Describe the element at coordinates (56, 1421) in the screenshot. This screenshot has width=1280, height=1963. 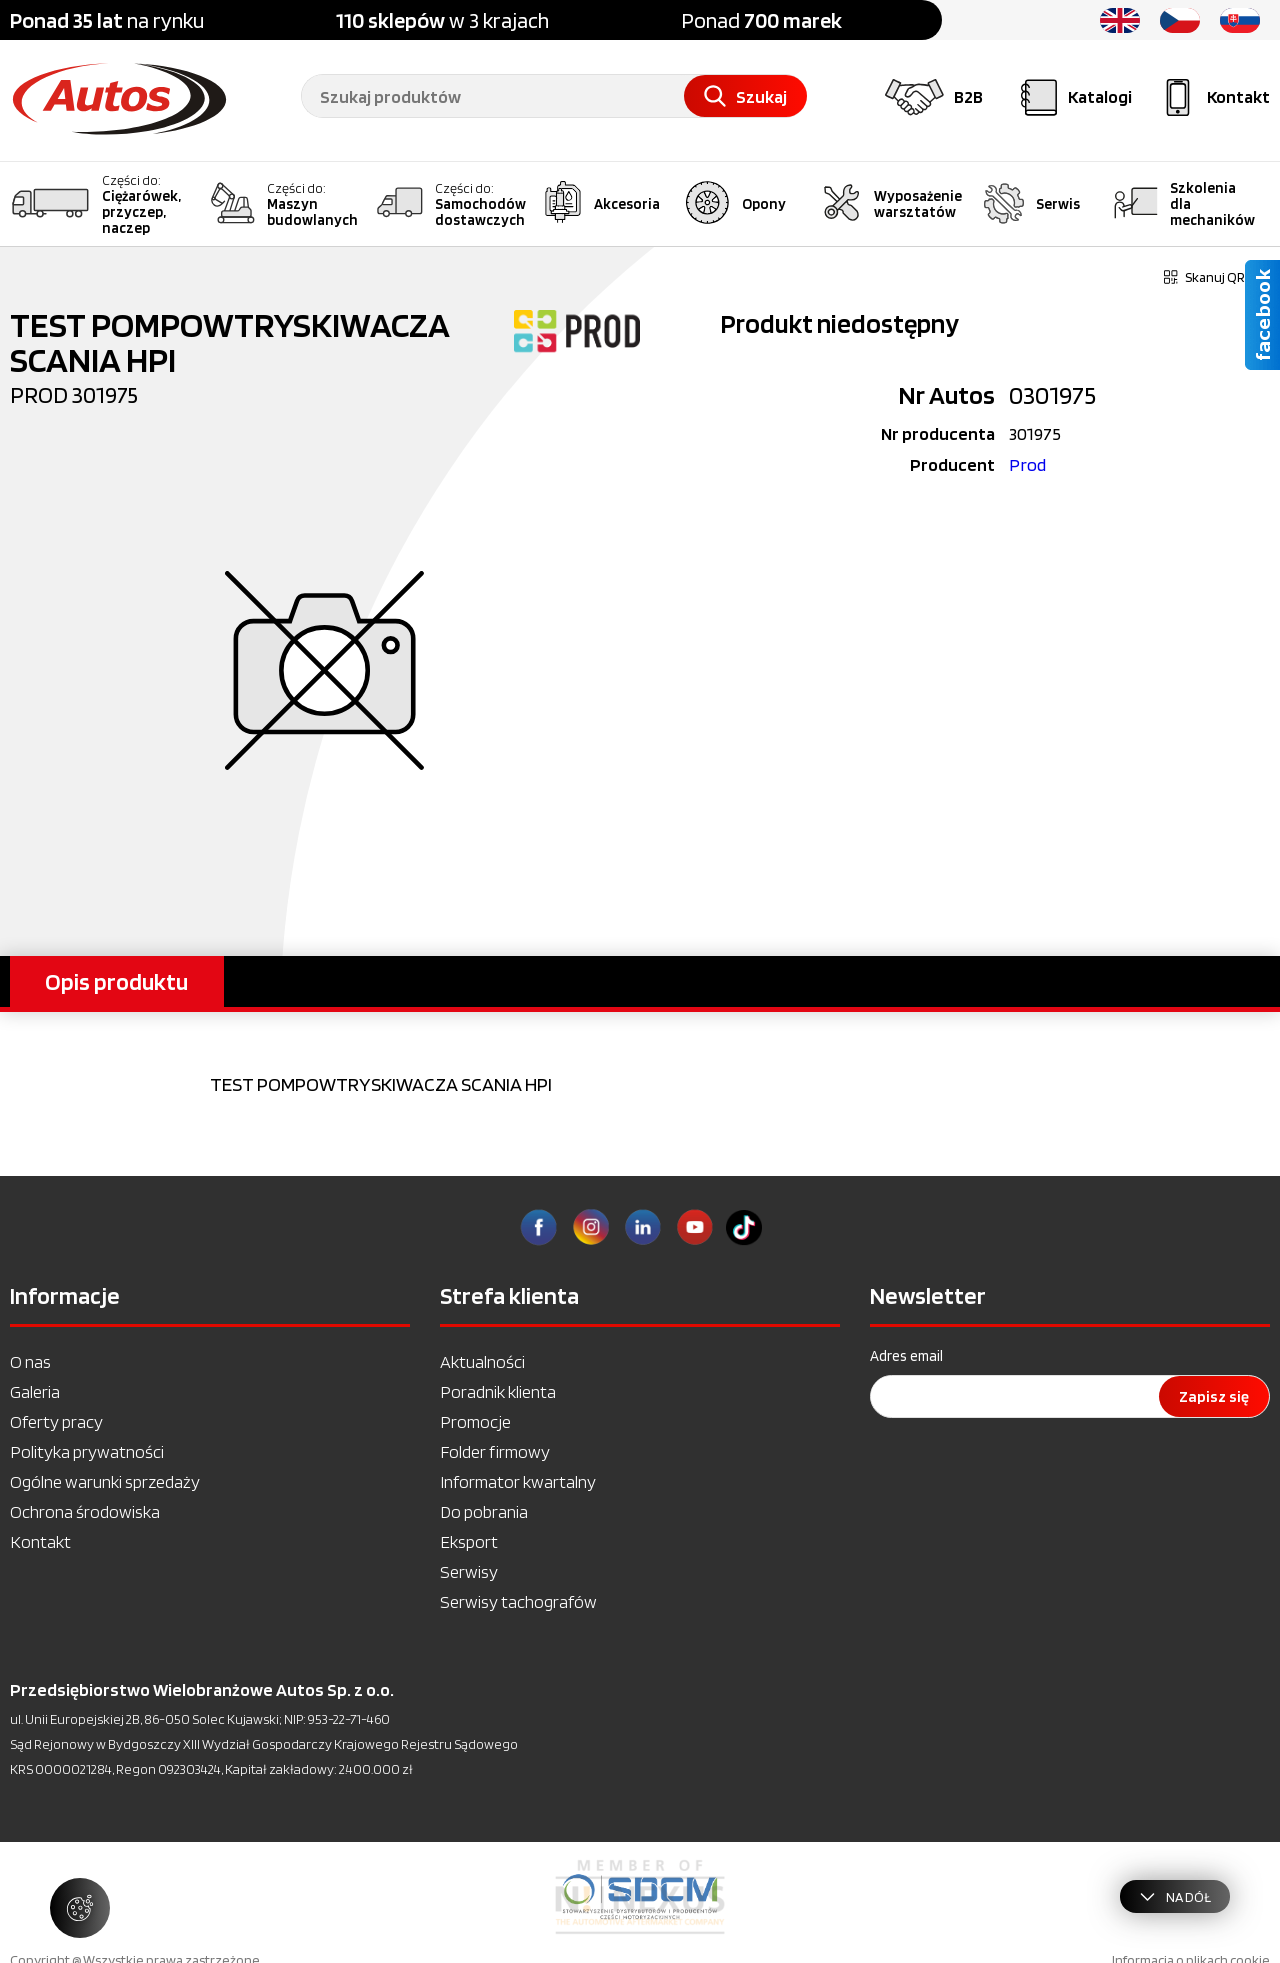
I see `Oferty pracy` at that location.